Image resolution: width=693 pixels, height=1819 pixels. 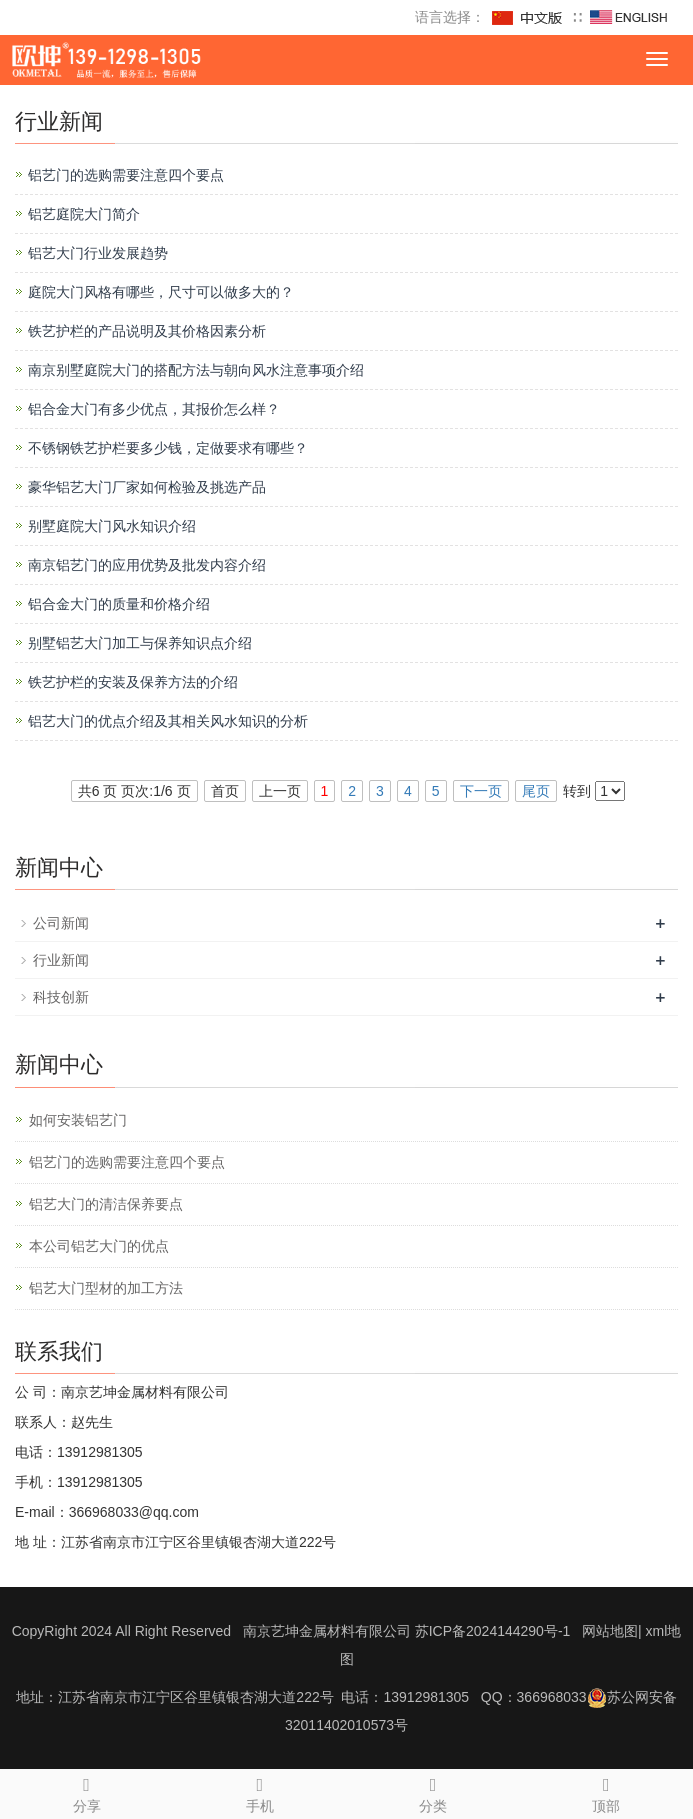 I want to click on 别墅庭院大门风水知识介绍, so click(x=112, y=526).